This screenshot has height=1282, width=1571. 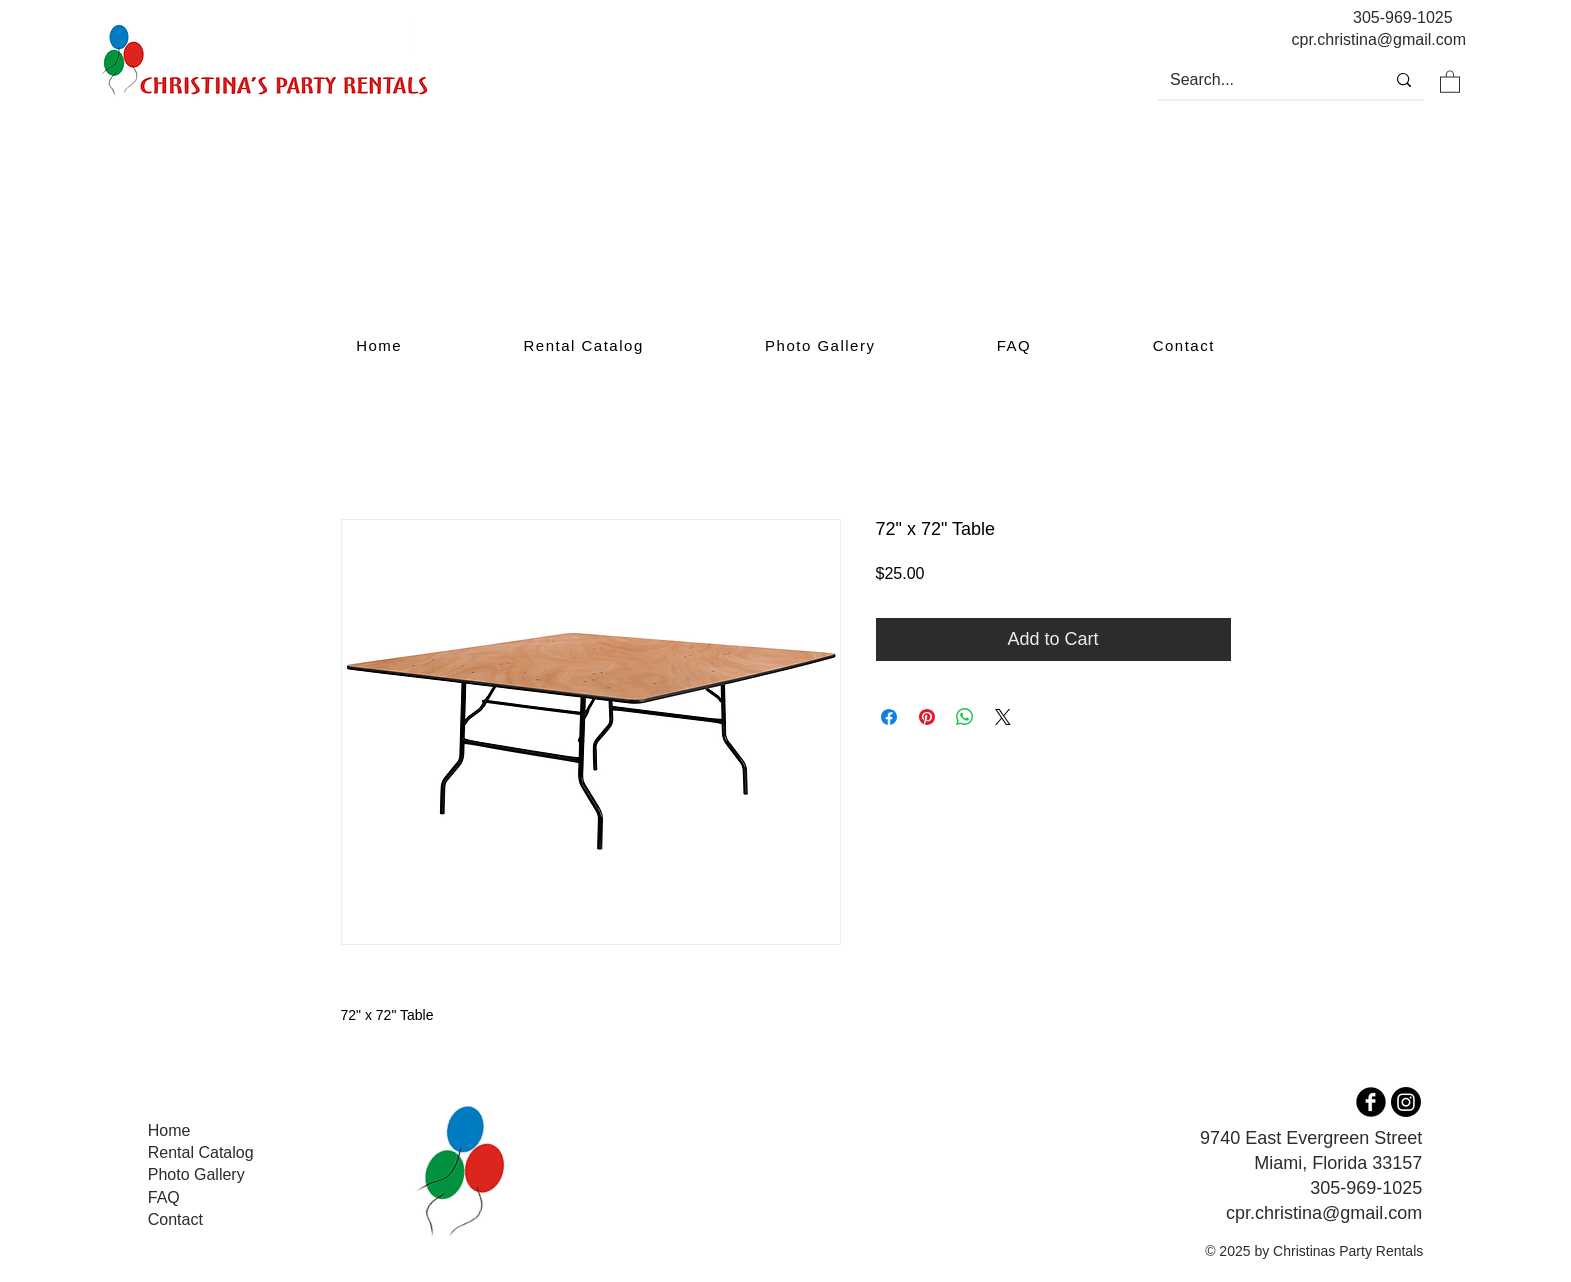 I want to click on 305-969-1025, so click(x=1403, y=17).